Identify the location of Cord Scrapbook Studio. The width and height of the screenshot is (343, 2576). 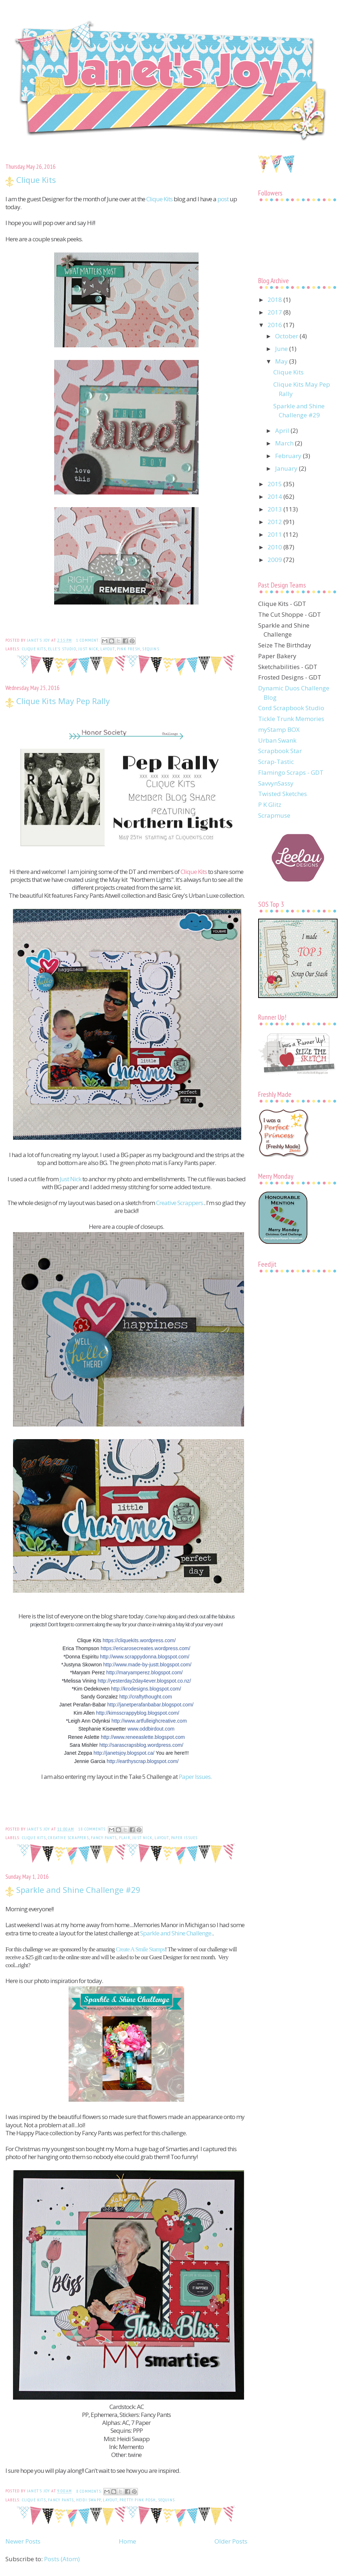
(291, 708).